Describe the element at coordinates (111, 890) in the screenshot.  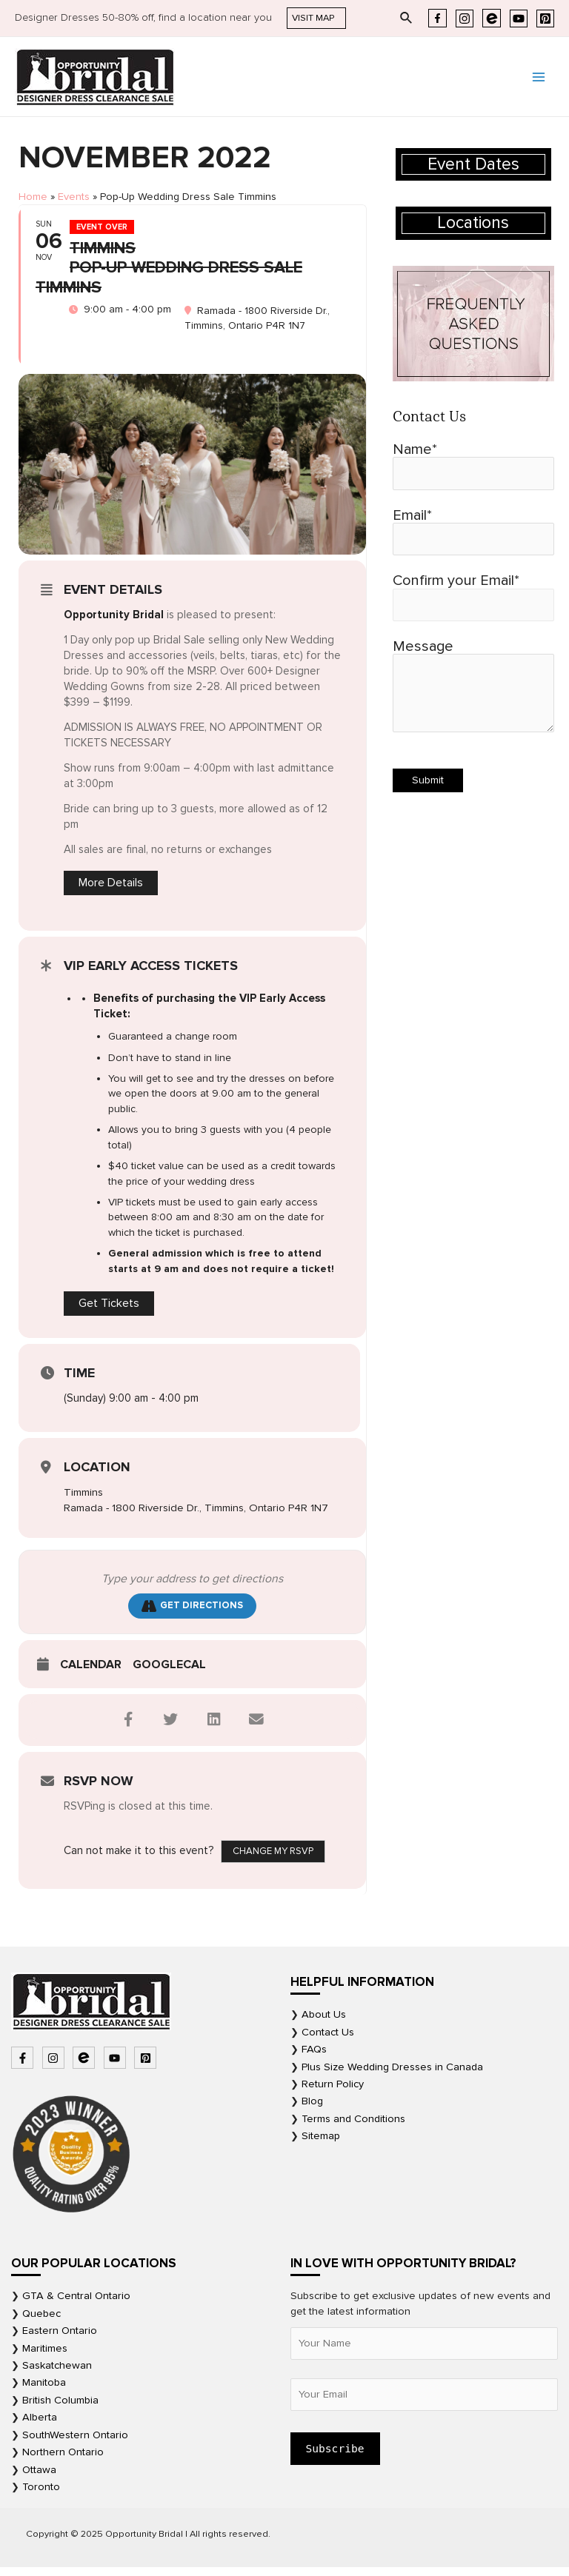
I see `More Details` at that location.